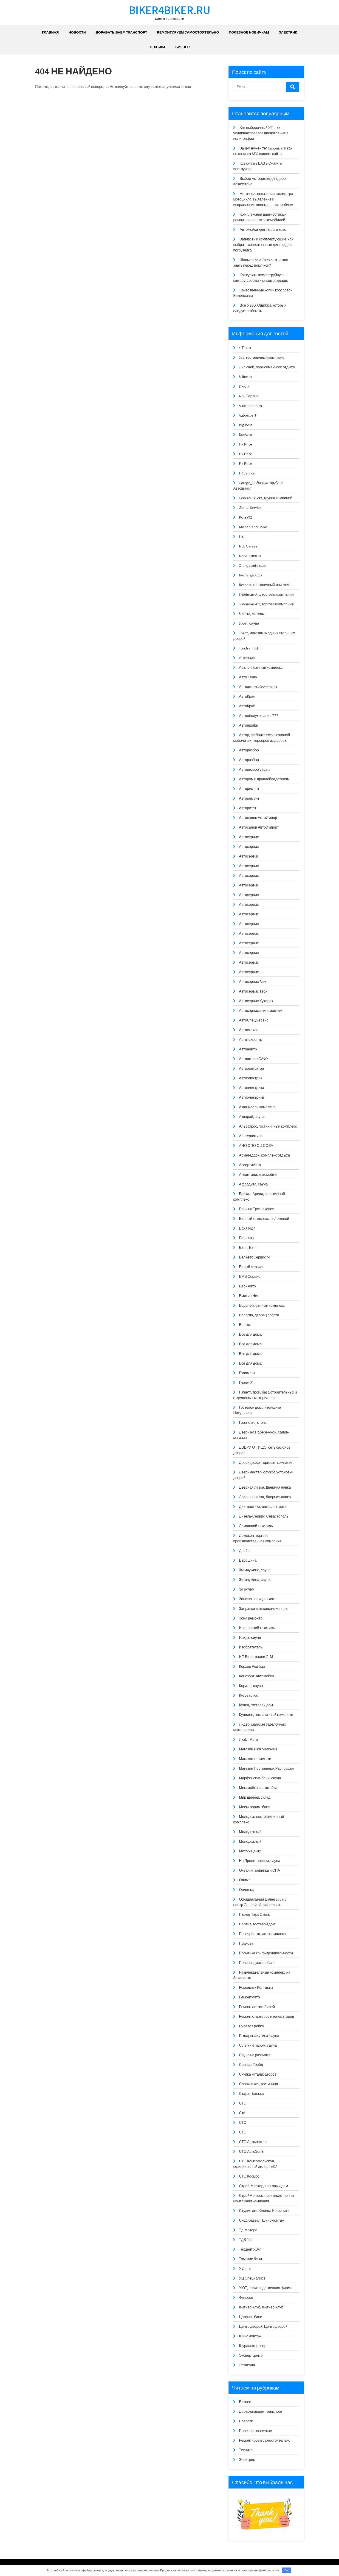  Describe the element at coordinates (247, 1889) in the screenshot. I see `Орлоктар` at that location.